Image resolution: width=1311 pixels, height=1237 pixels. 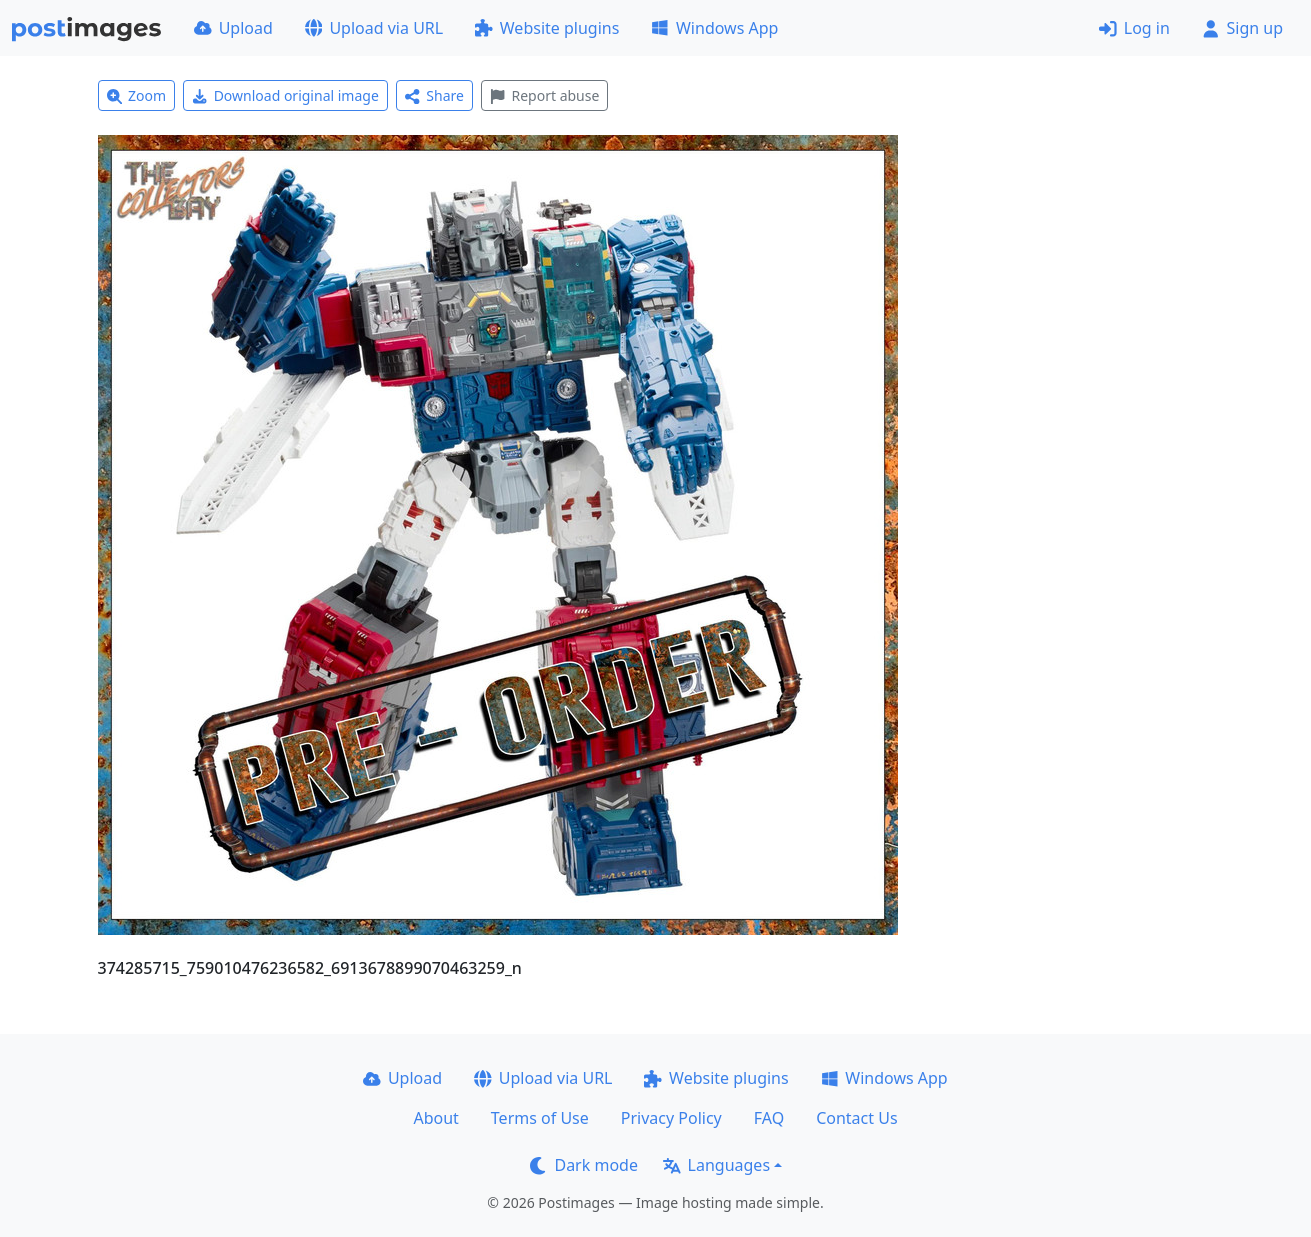 I want to click on Windows App, so click(x=714, y=28).